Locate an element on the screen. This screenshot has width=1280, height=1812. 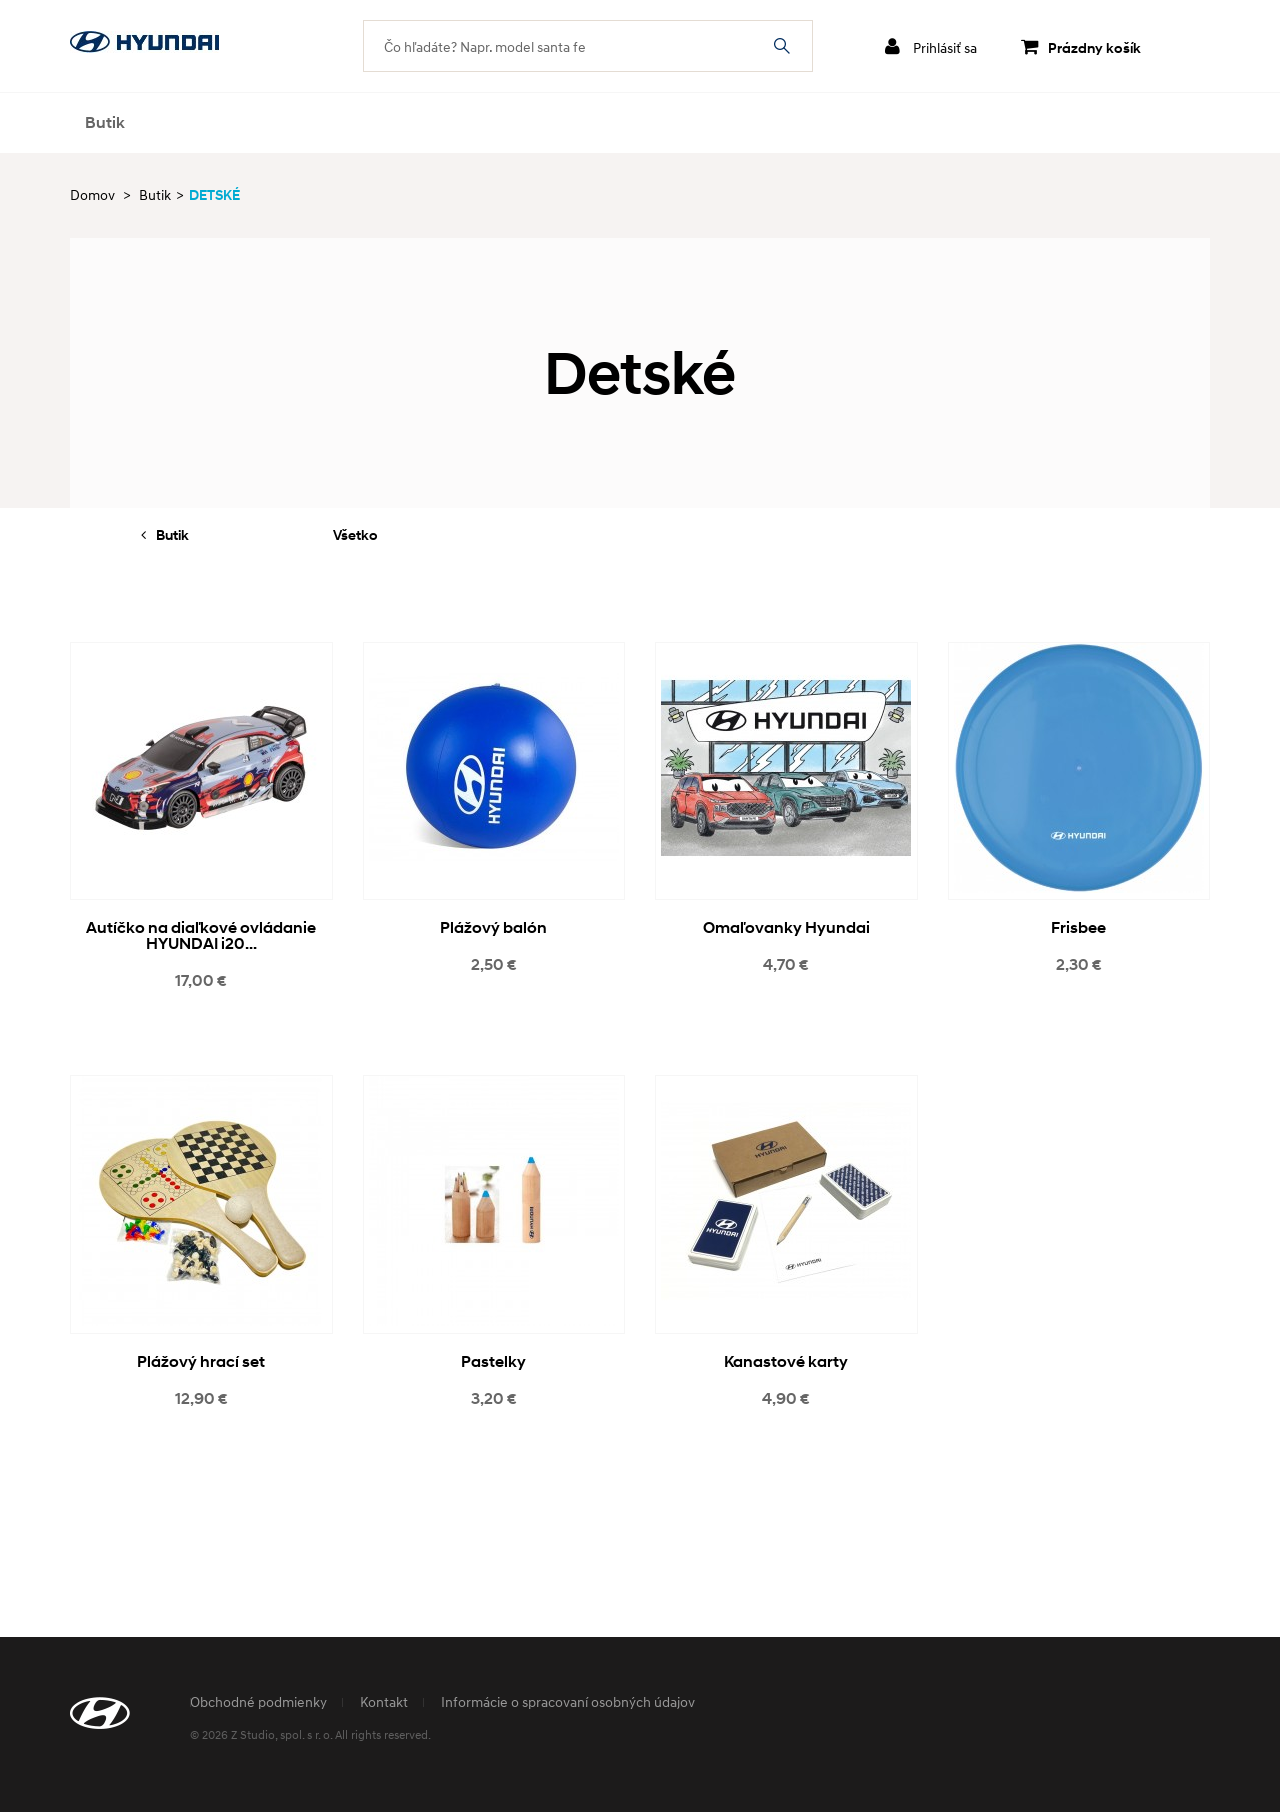
Kanastové karty is located at coordinates (786, 1361).